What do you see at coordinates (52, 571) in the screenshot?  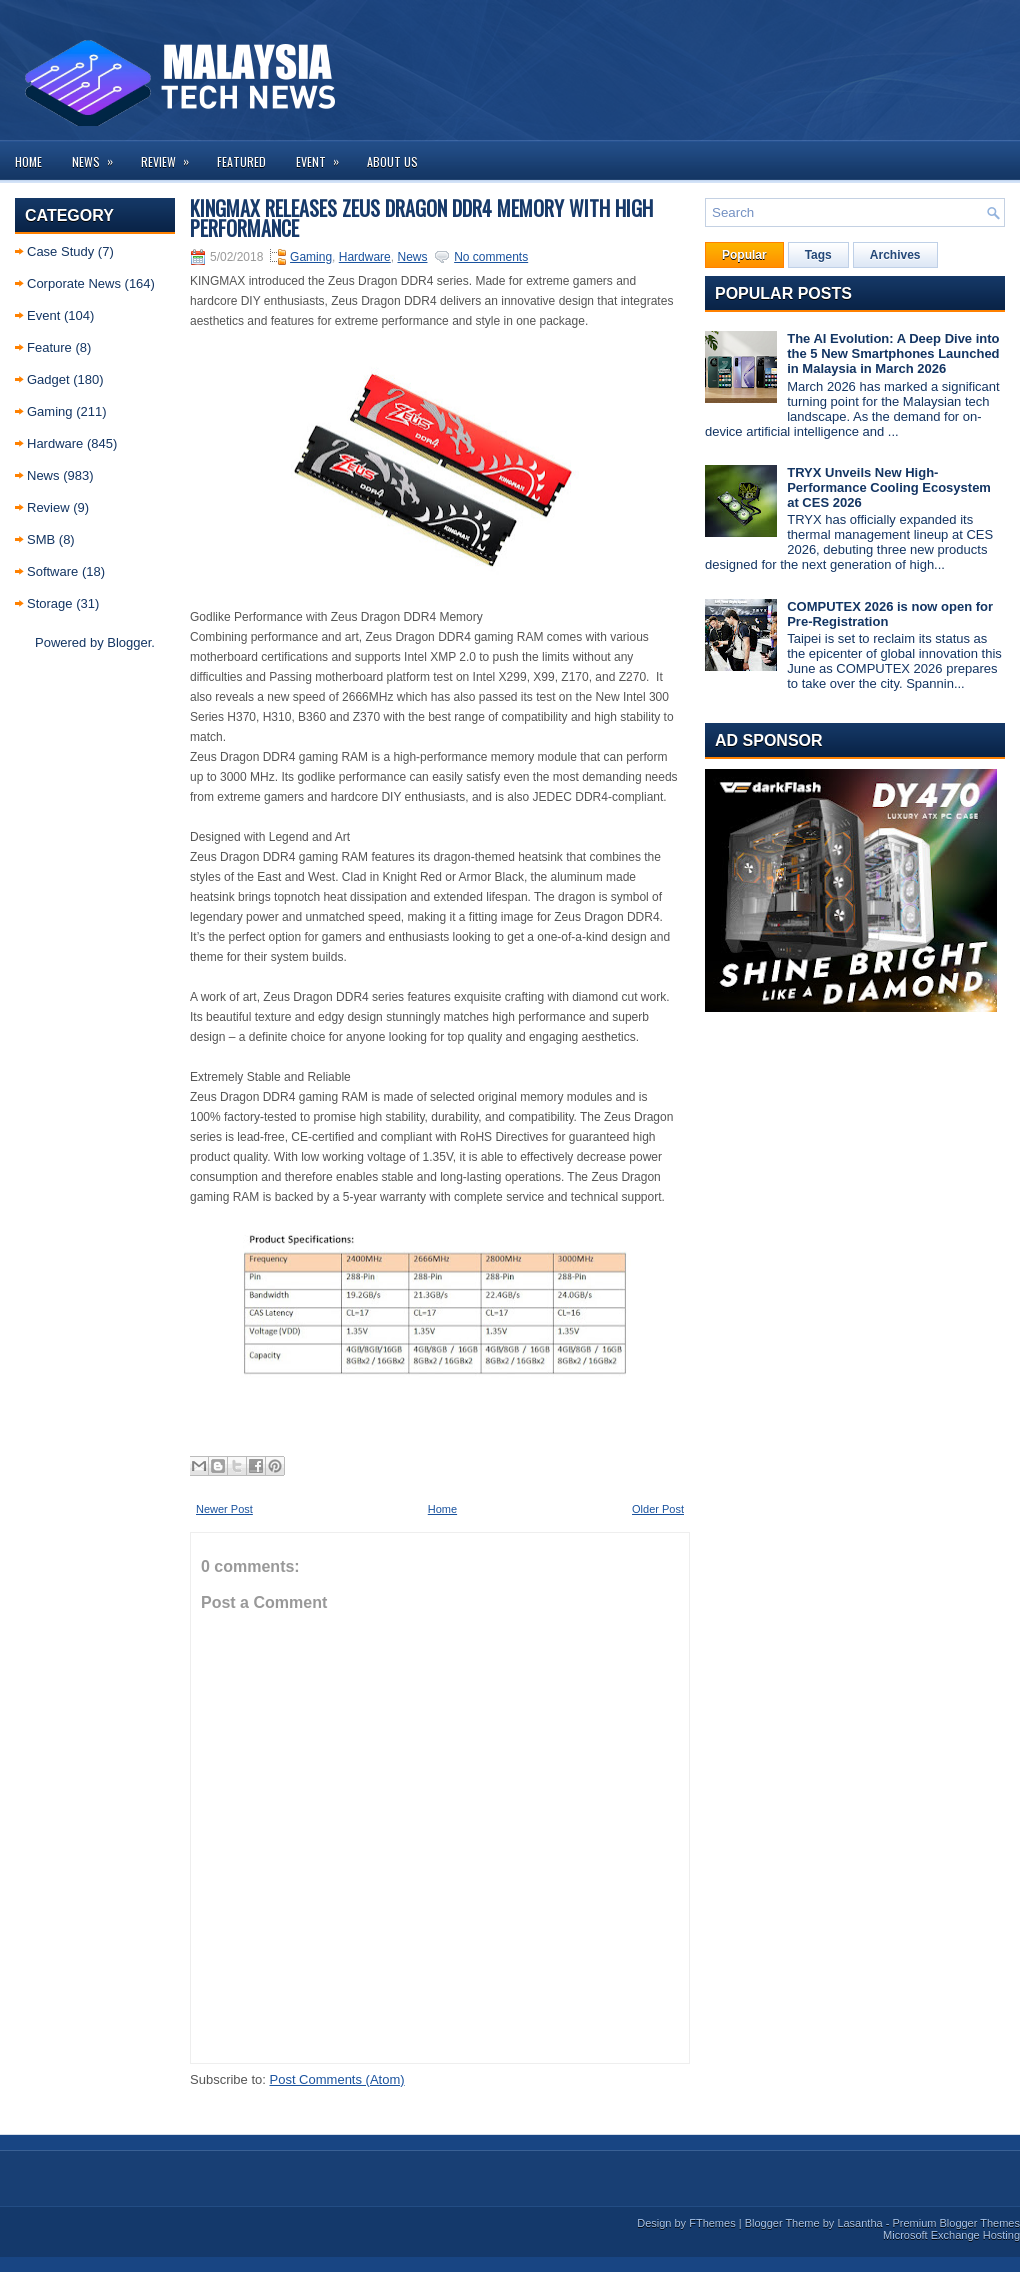 I see `Software` at bounding box center [52, 571].